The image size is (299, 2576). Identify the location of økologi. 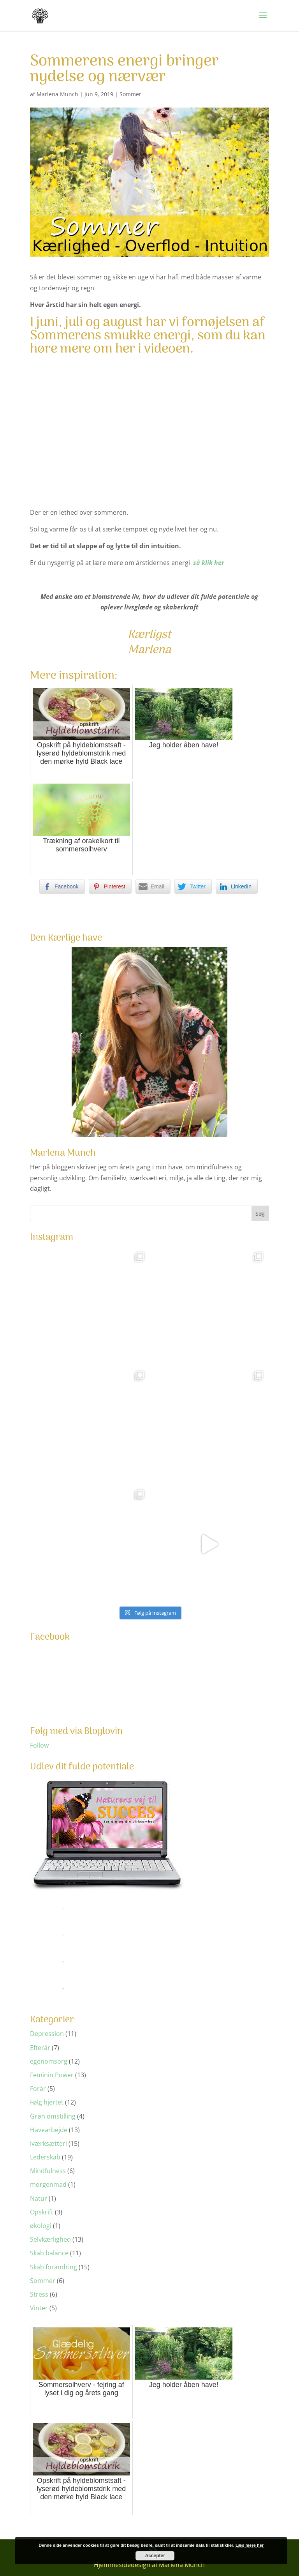
(40, 2225).